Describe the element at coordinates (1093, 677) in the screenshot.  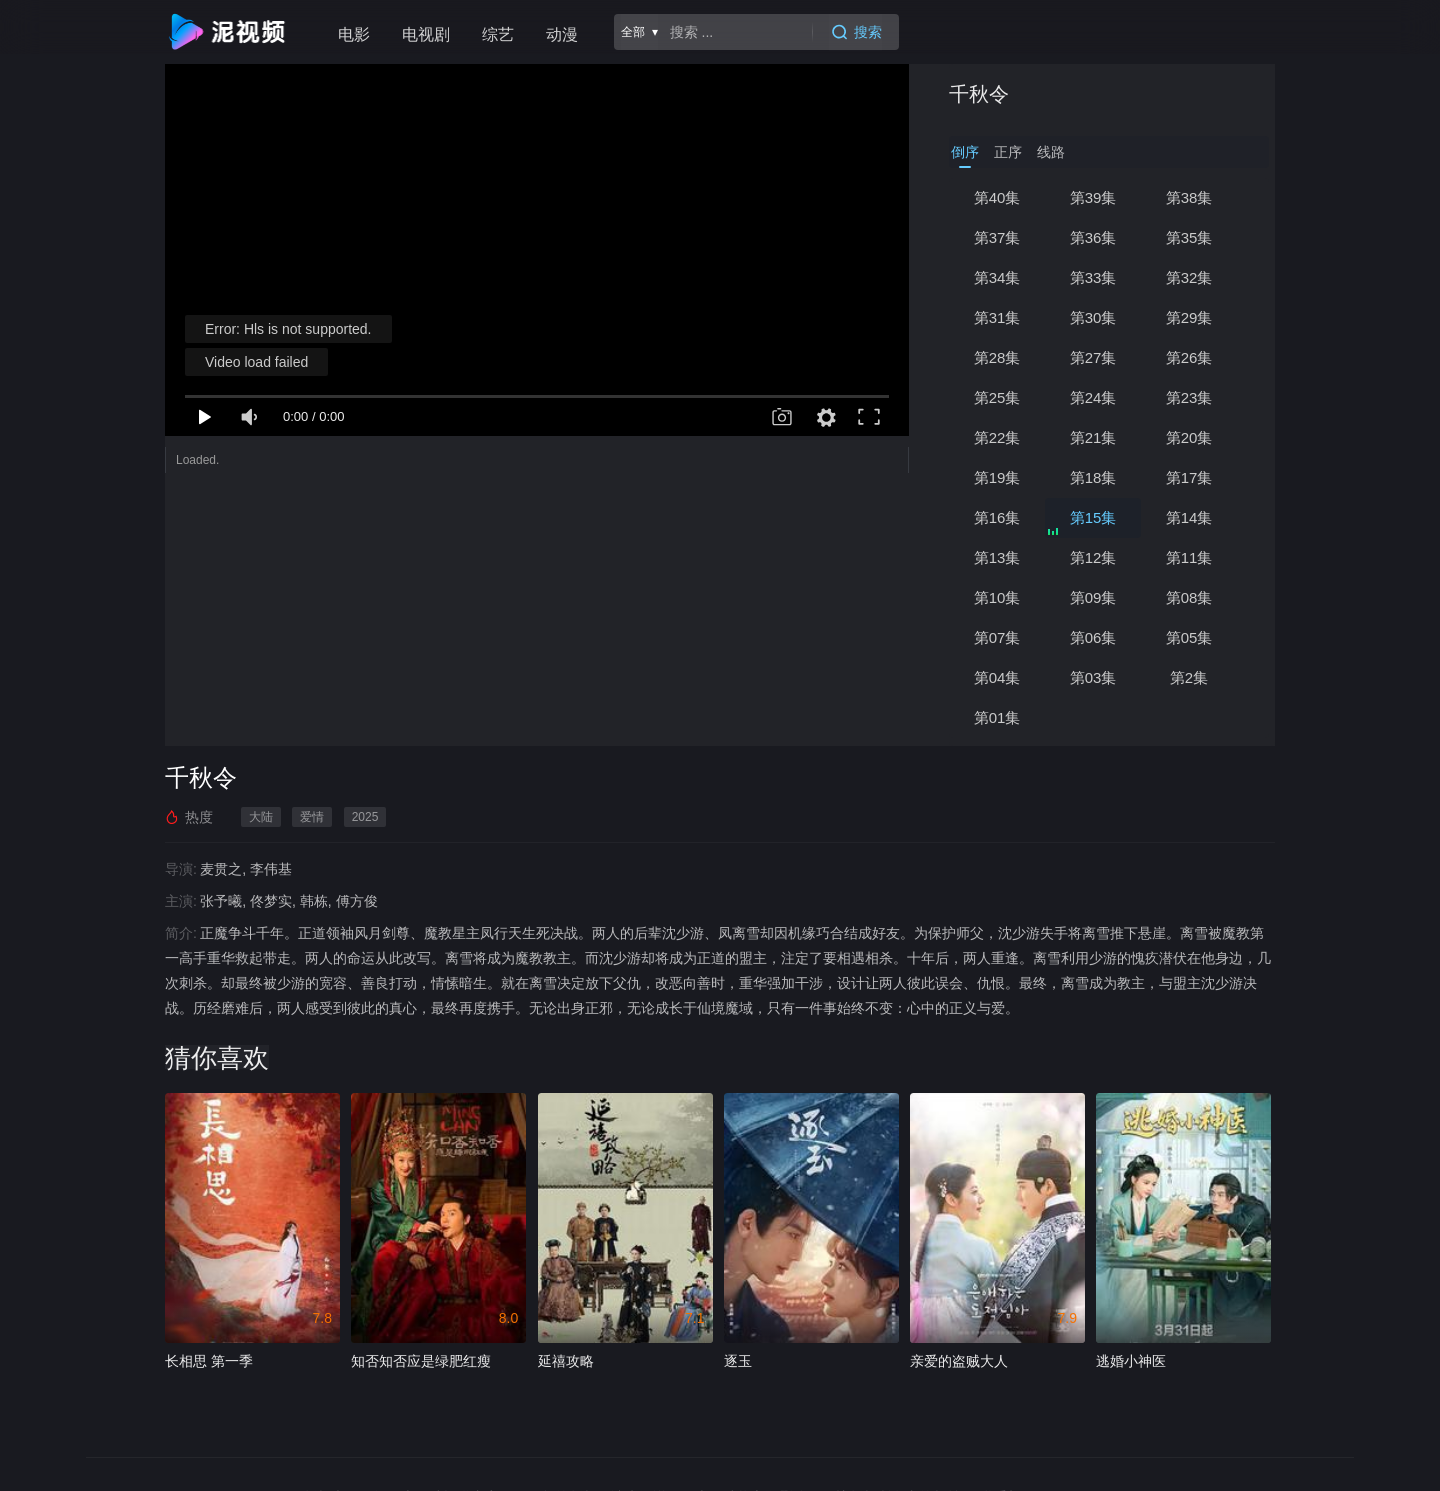
I see `第03集` at that location.